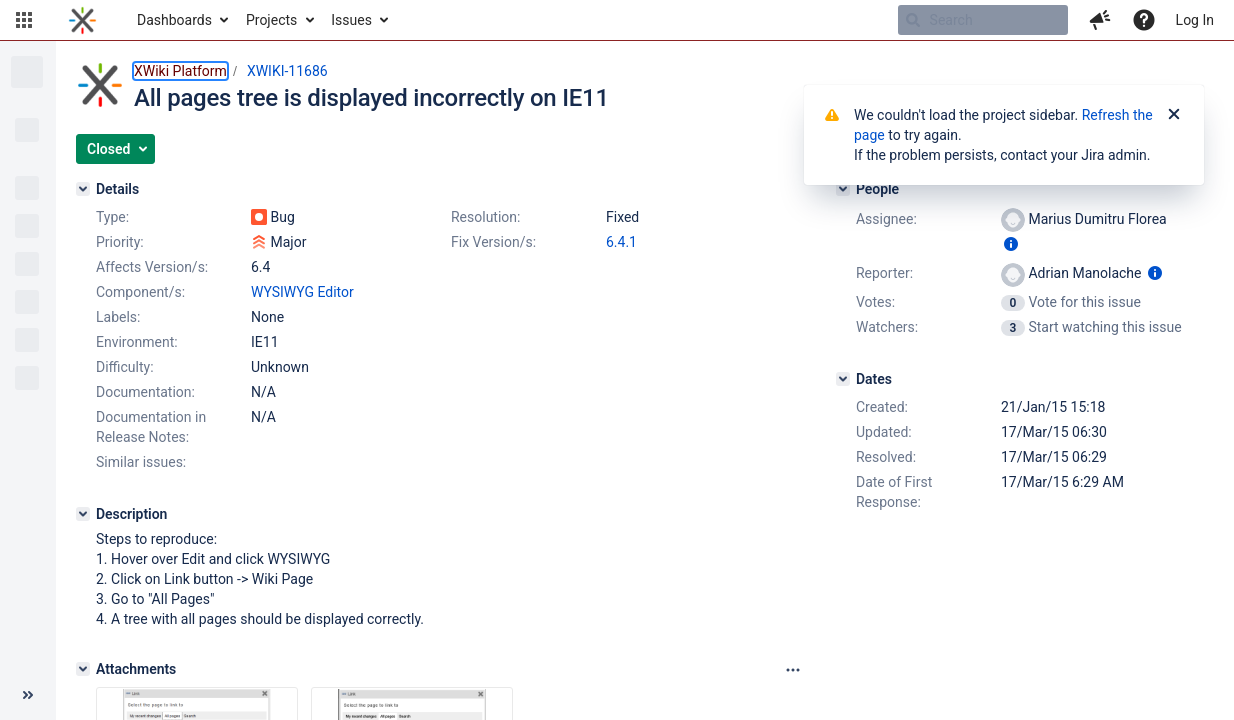  What do you see at coordinates (137, 342) in the screenshot?
I see `Environment:` at bounding box center [137, 342].